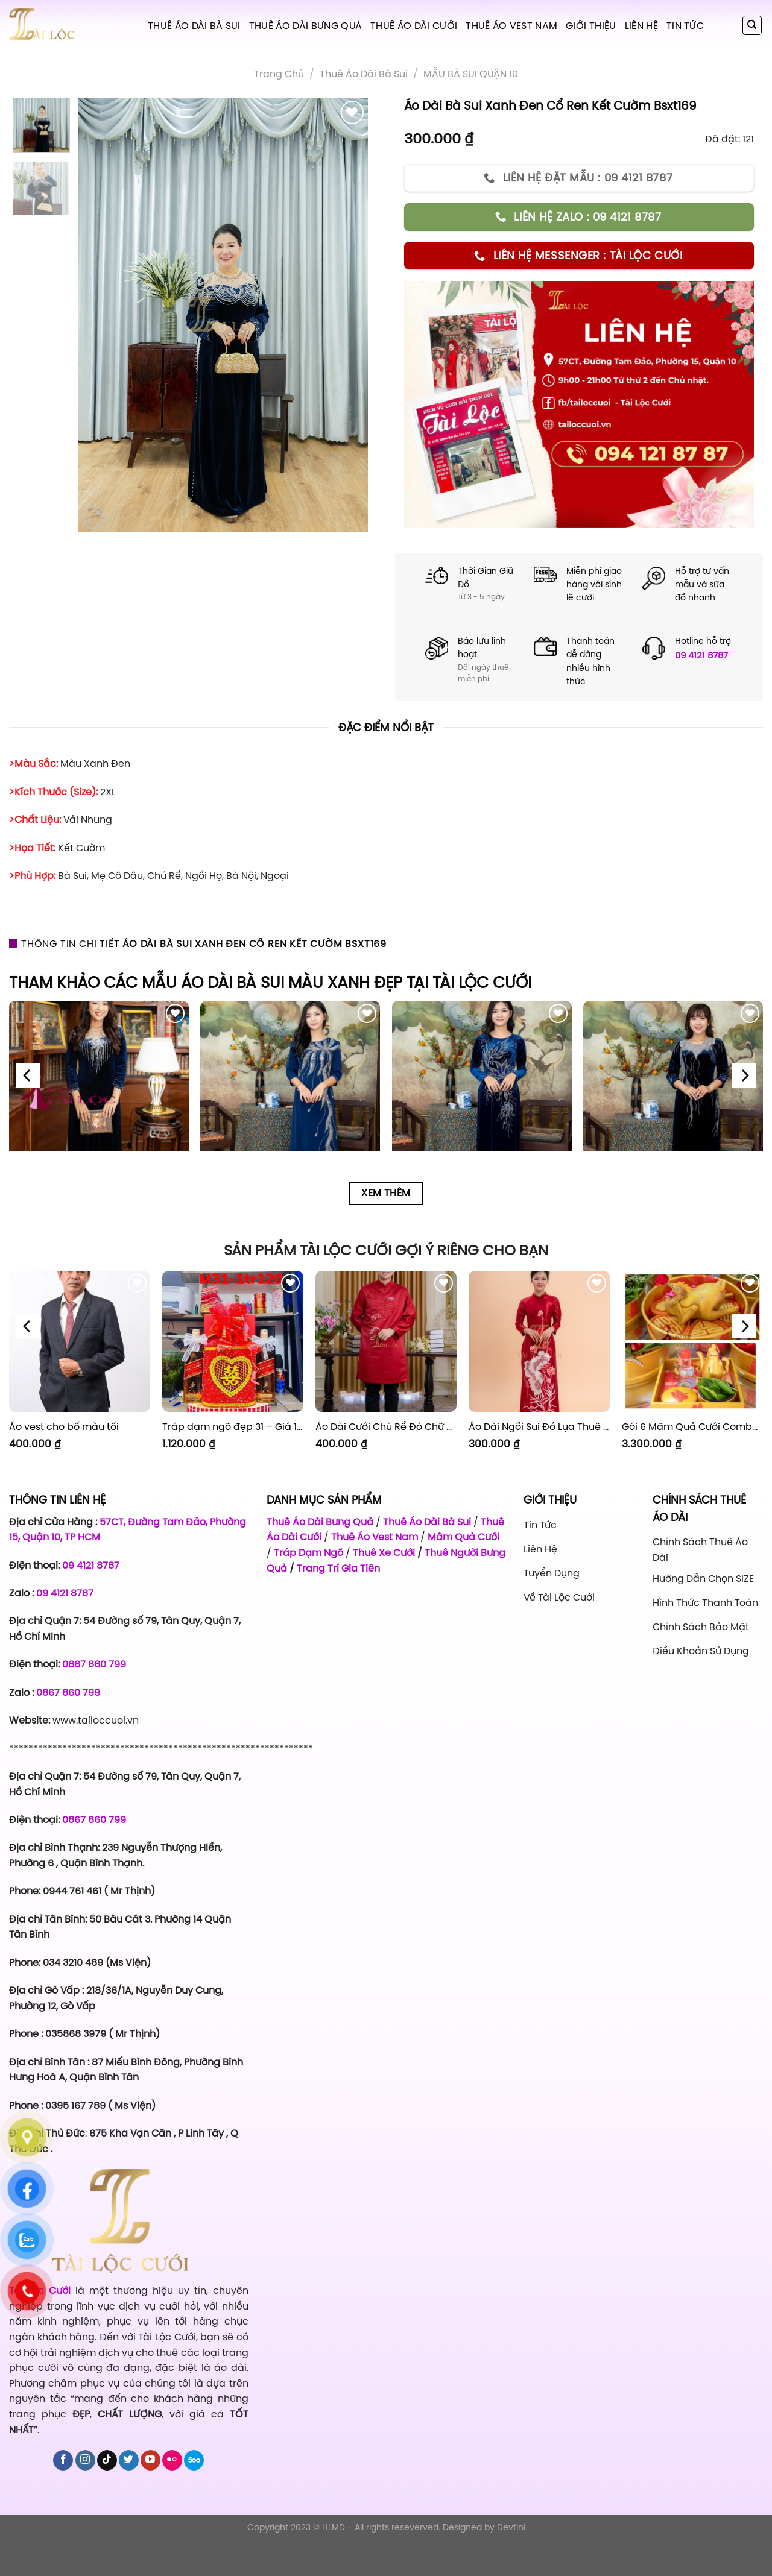  What do you see at coordinates (386, 1341) in the screenshot?
I see `[Áo Dài Cưới Chú Rể Đỏ Chữ Hỷ Đám Mây CRĐ51]` at bounding box center [386, 1341].